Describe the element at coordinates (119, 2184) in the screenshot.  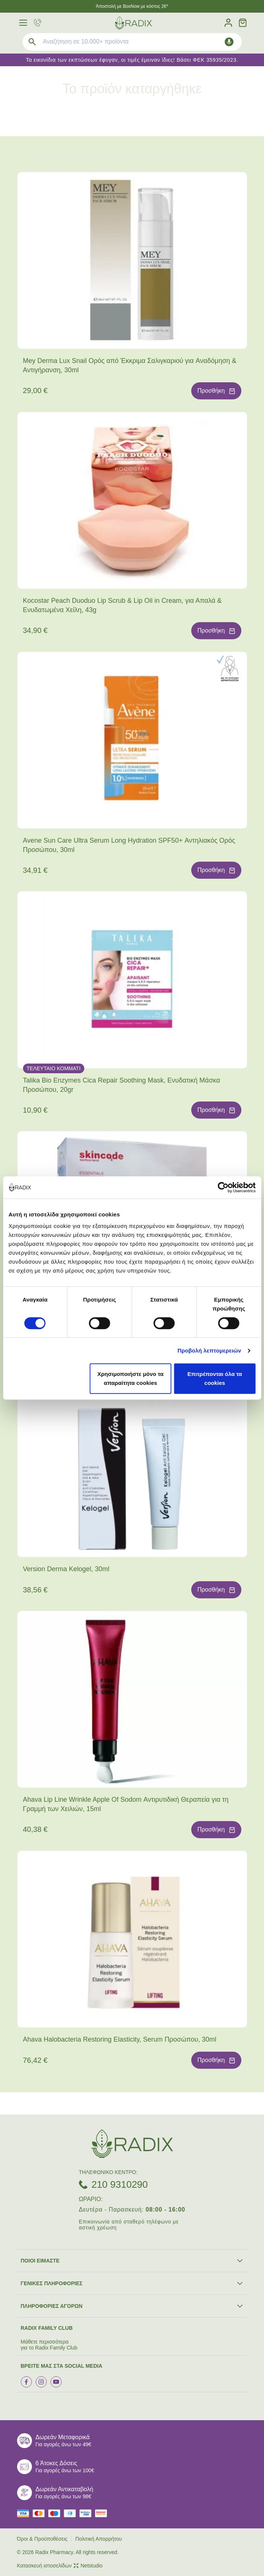
I see `210 9310290` at that location.